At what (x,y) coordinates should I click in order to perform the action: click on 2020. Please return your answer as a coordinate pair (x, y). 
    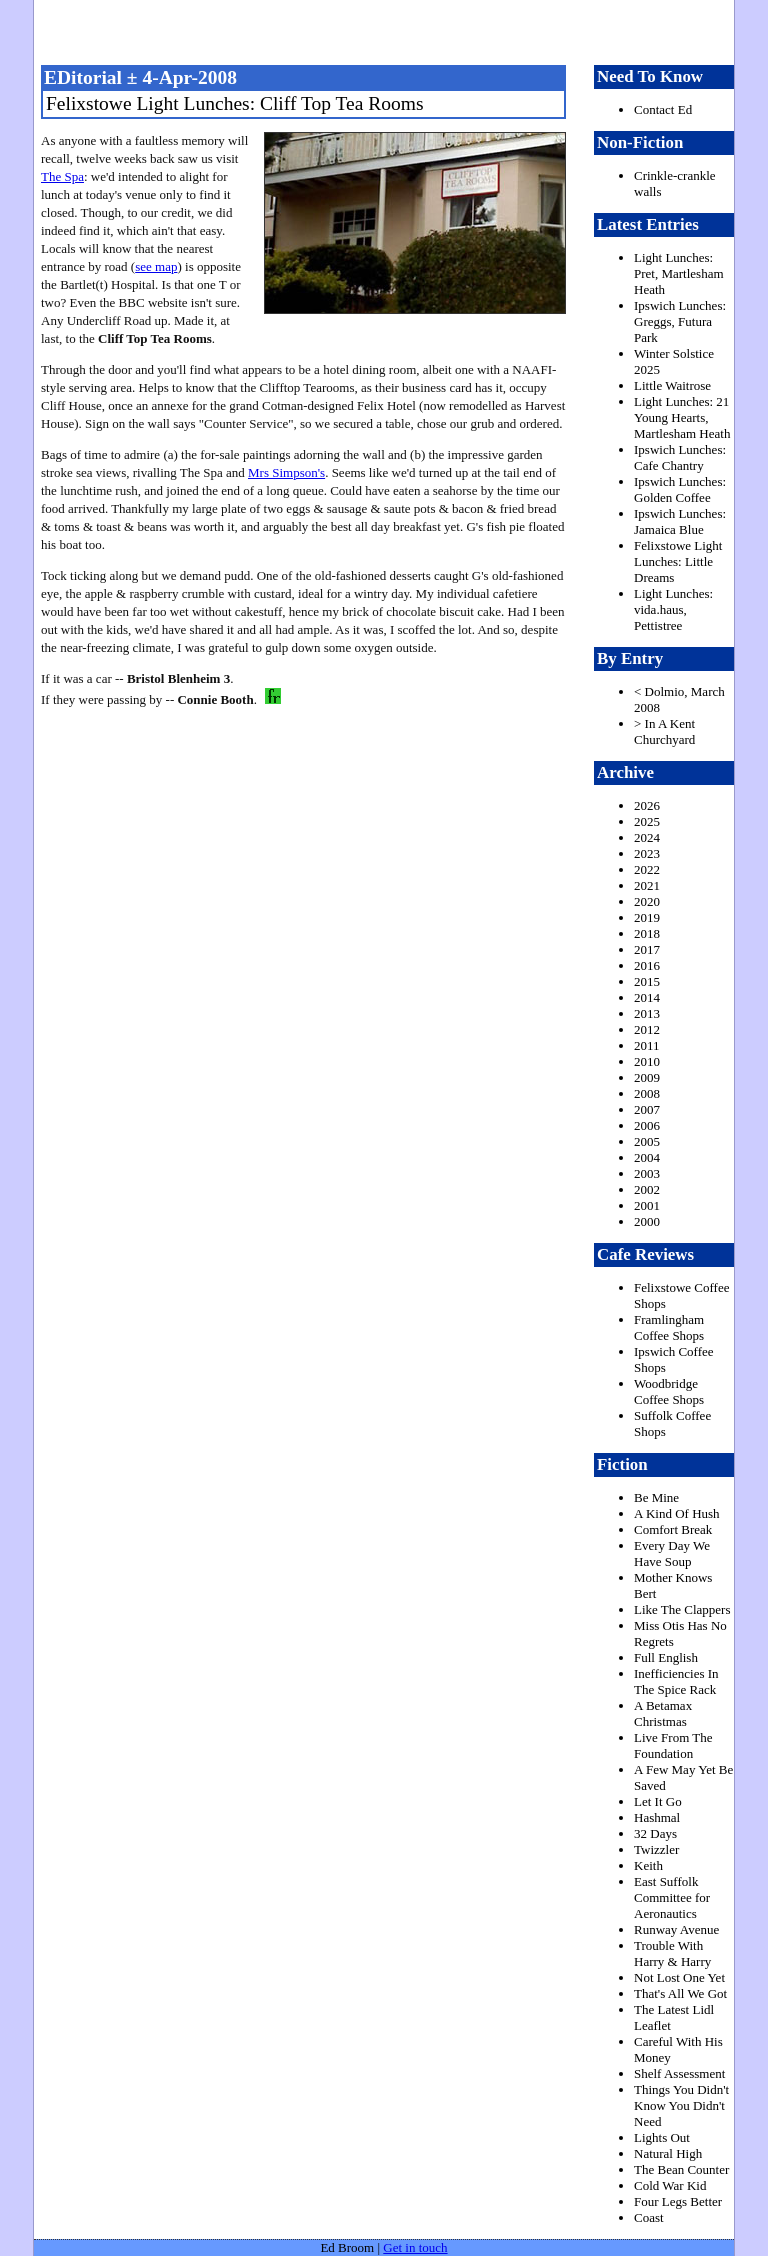
    Looking at the image, I should click on (647, 901).